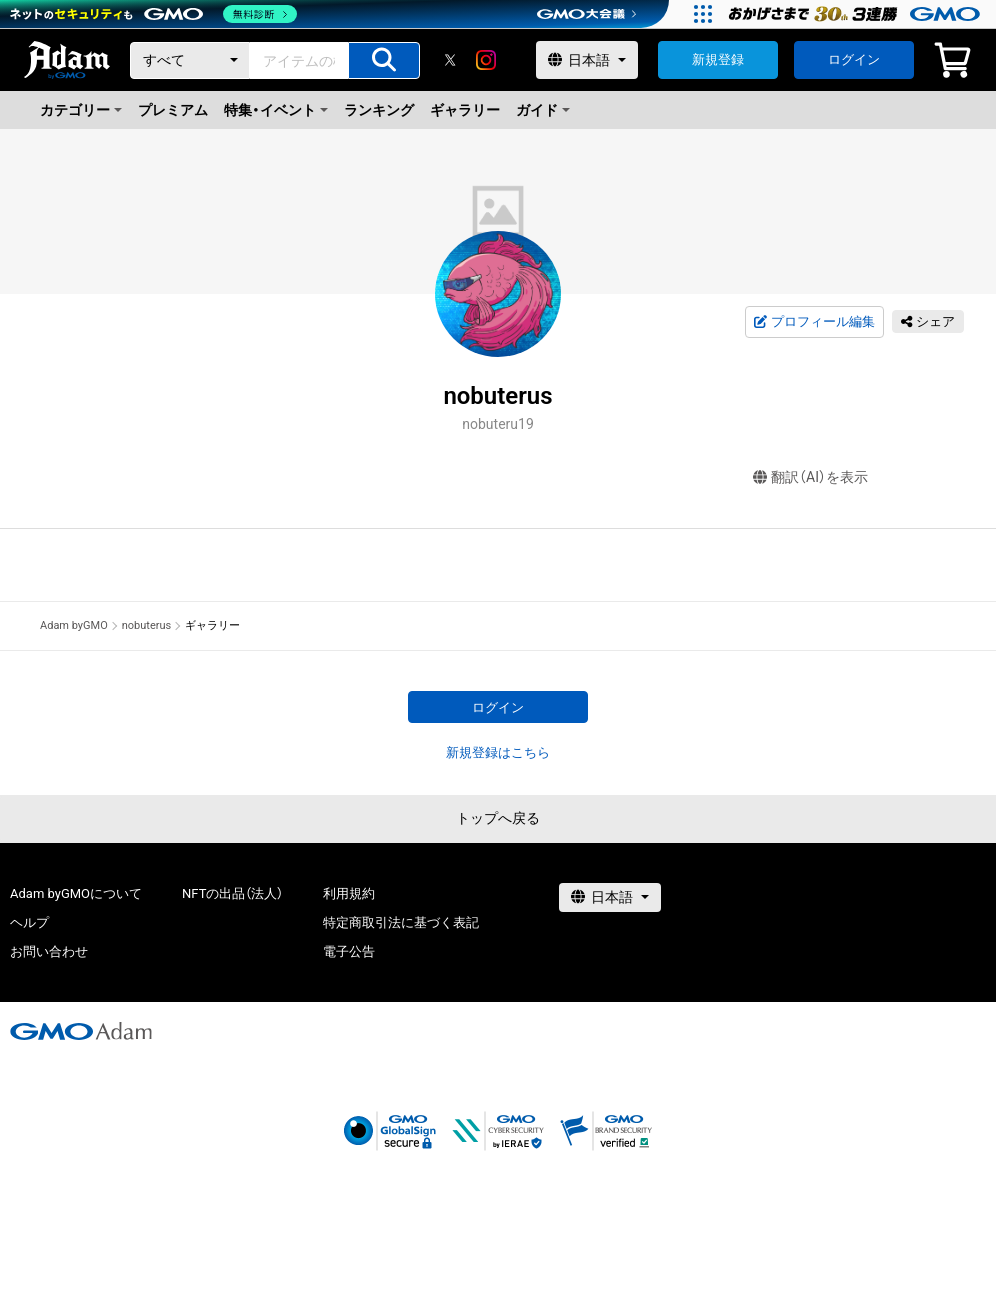  Describe the element at coordinates (486, 60) in the screenshot. I see `[instagram]` at that location.